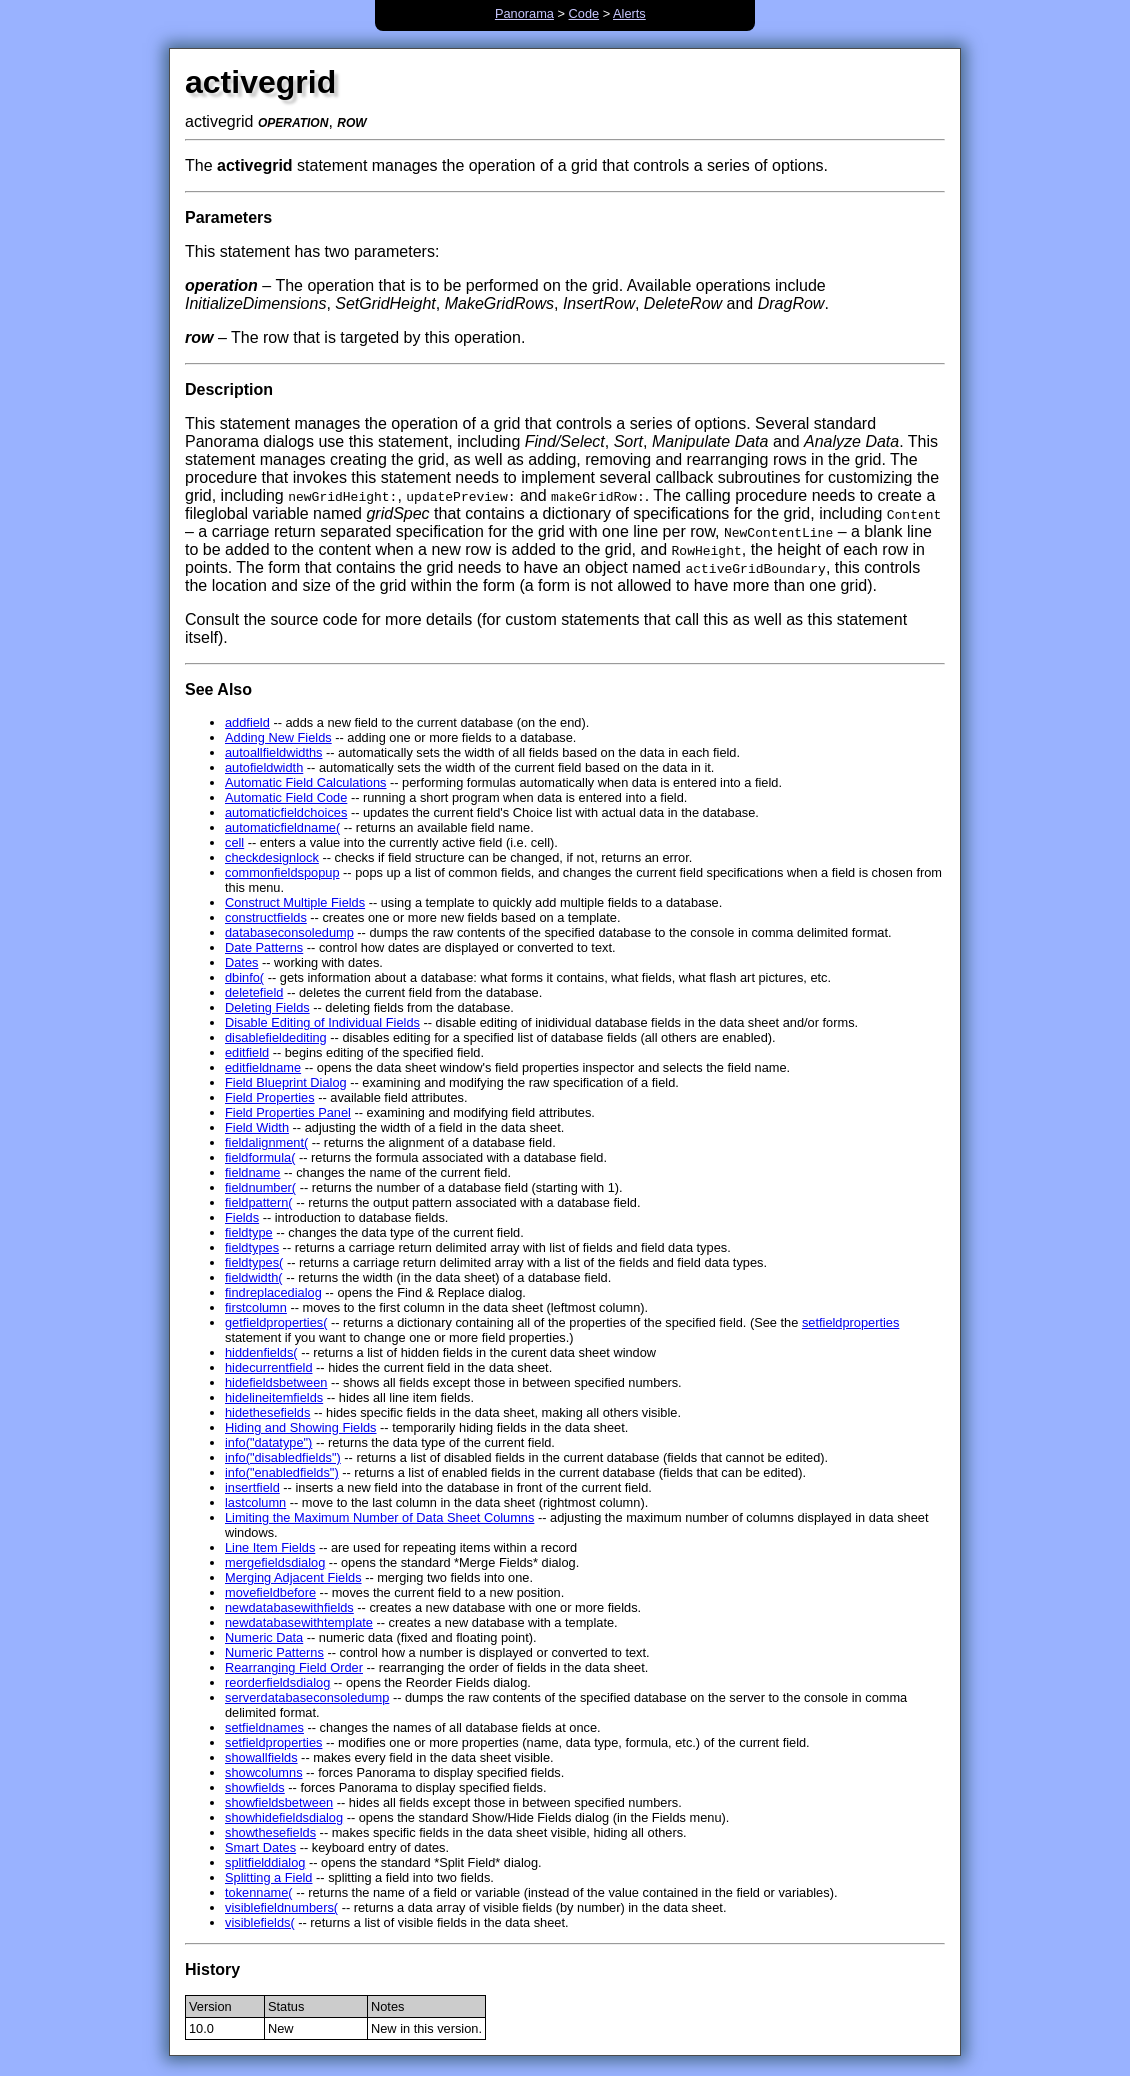  Describe the element at coordinates (307, 1697) in the screenshot. I see `serverdatabaseconsoledump` at that location.